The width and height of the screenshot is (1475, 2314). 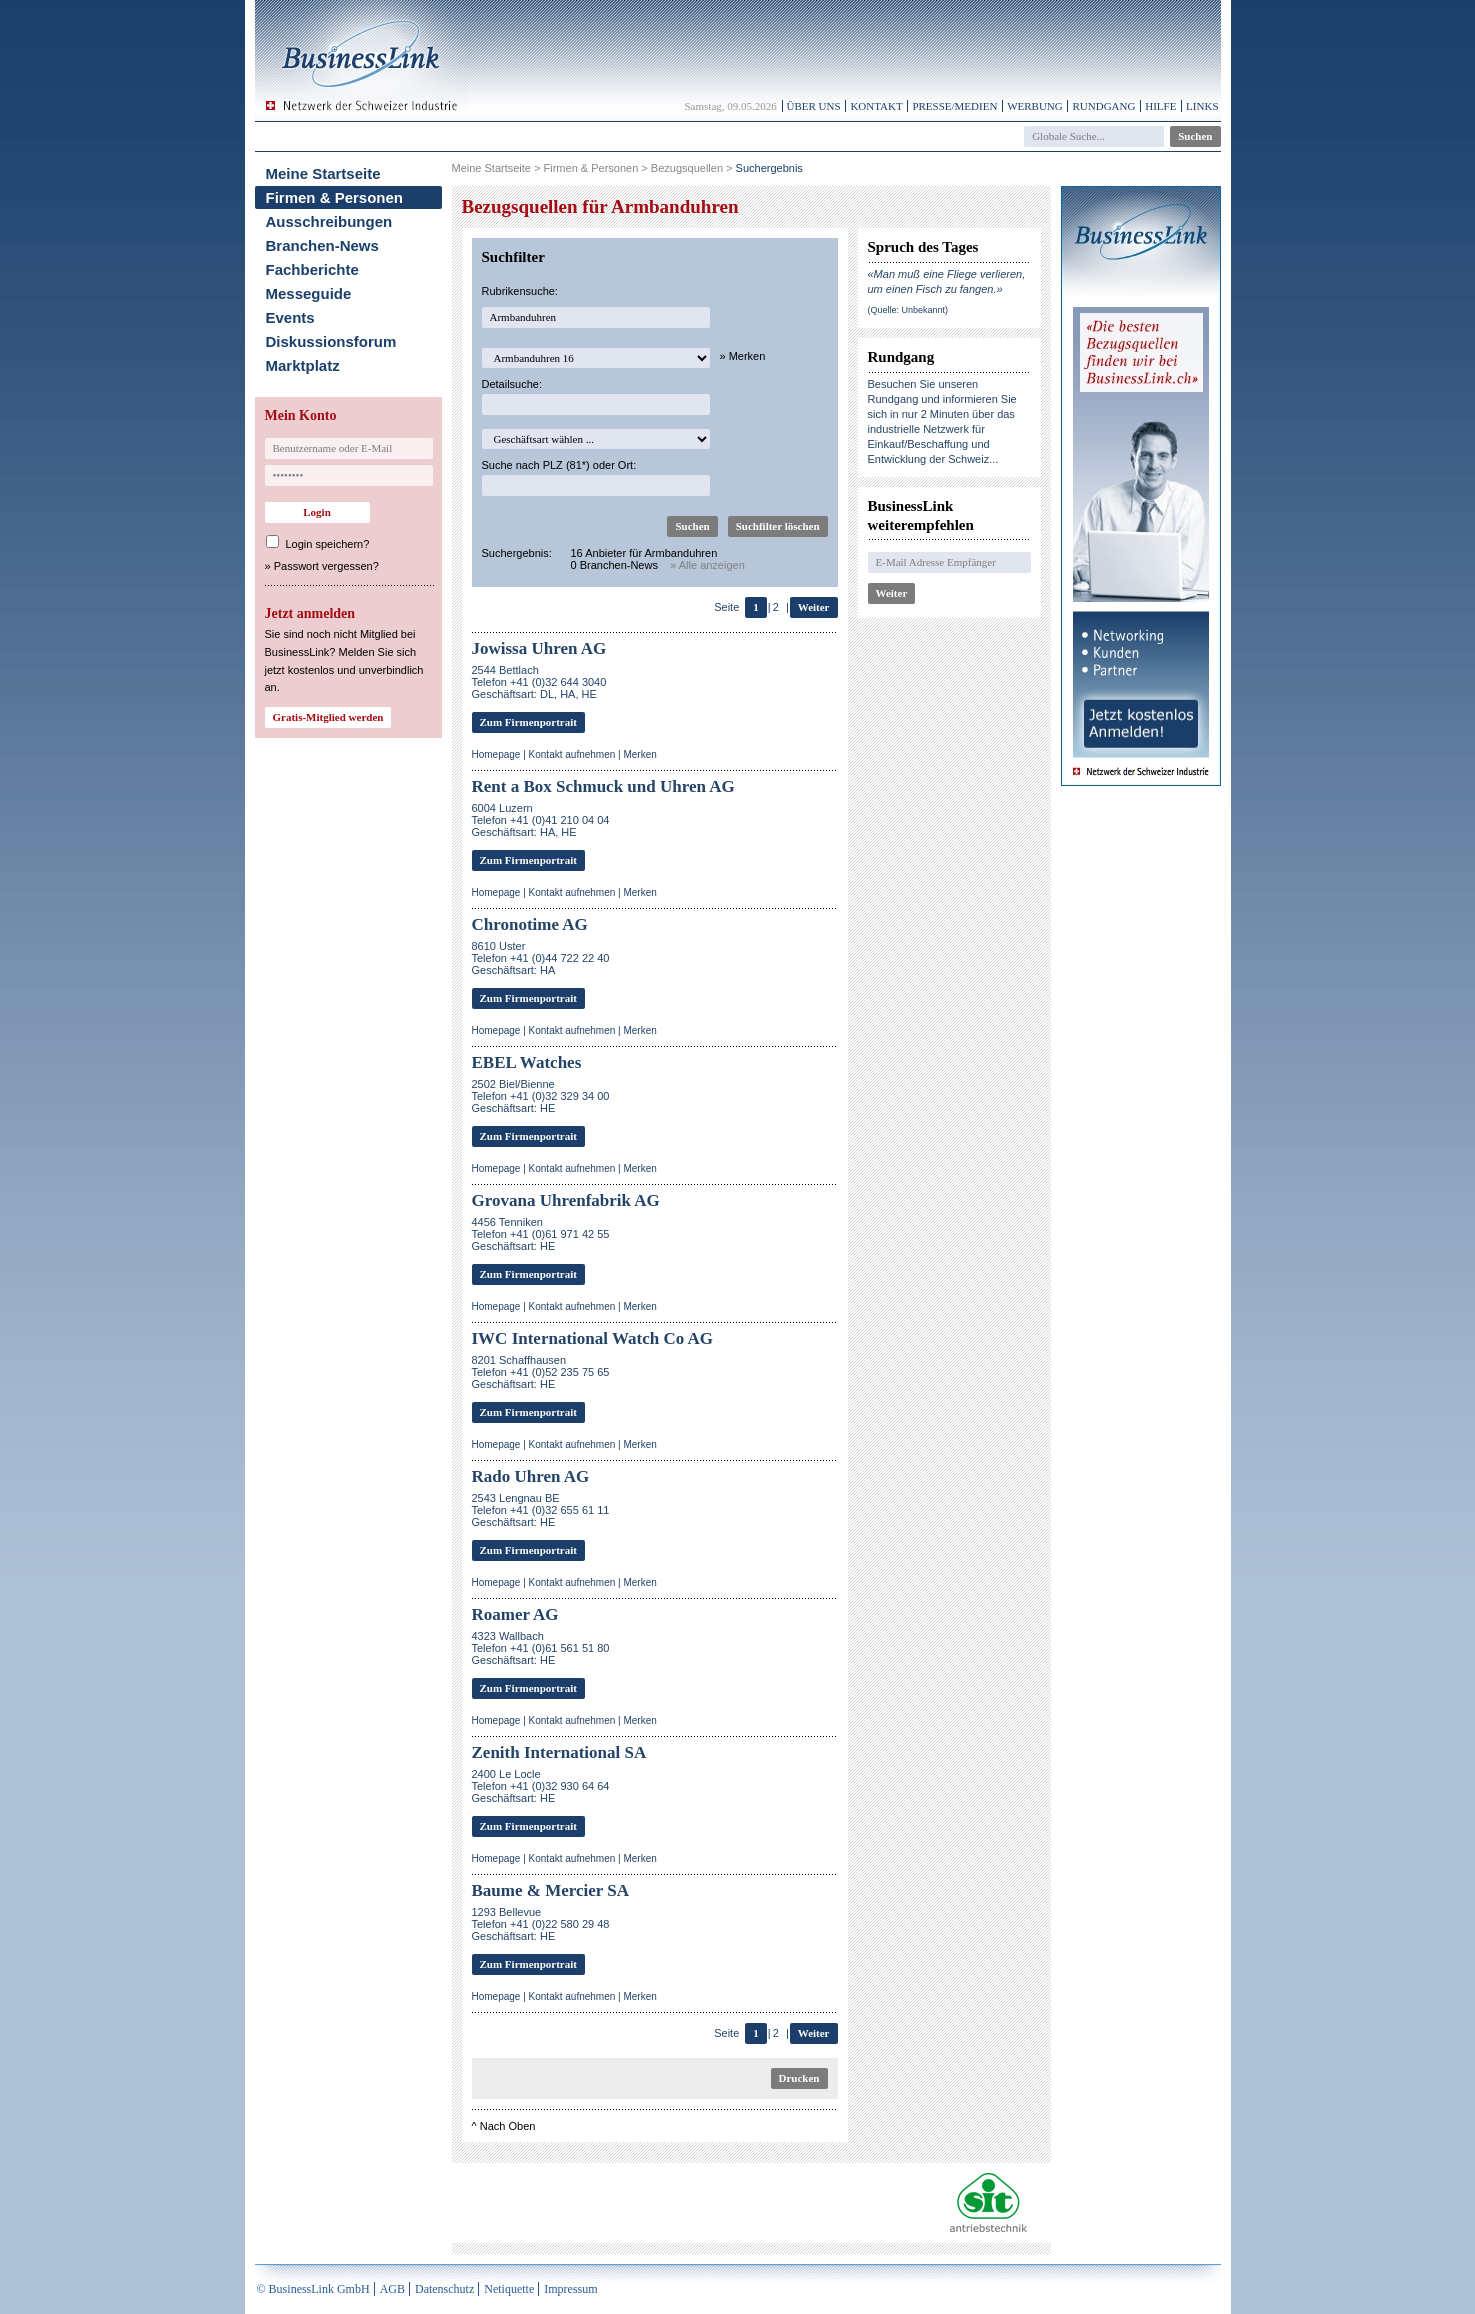 I want to click on Weiter, so click(x=814, y=607).